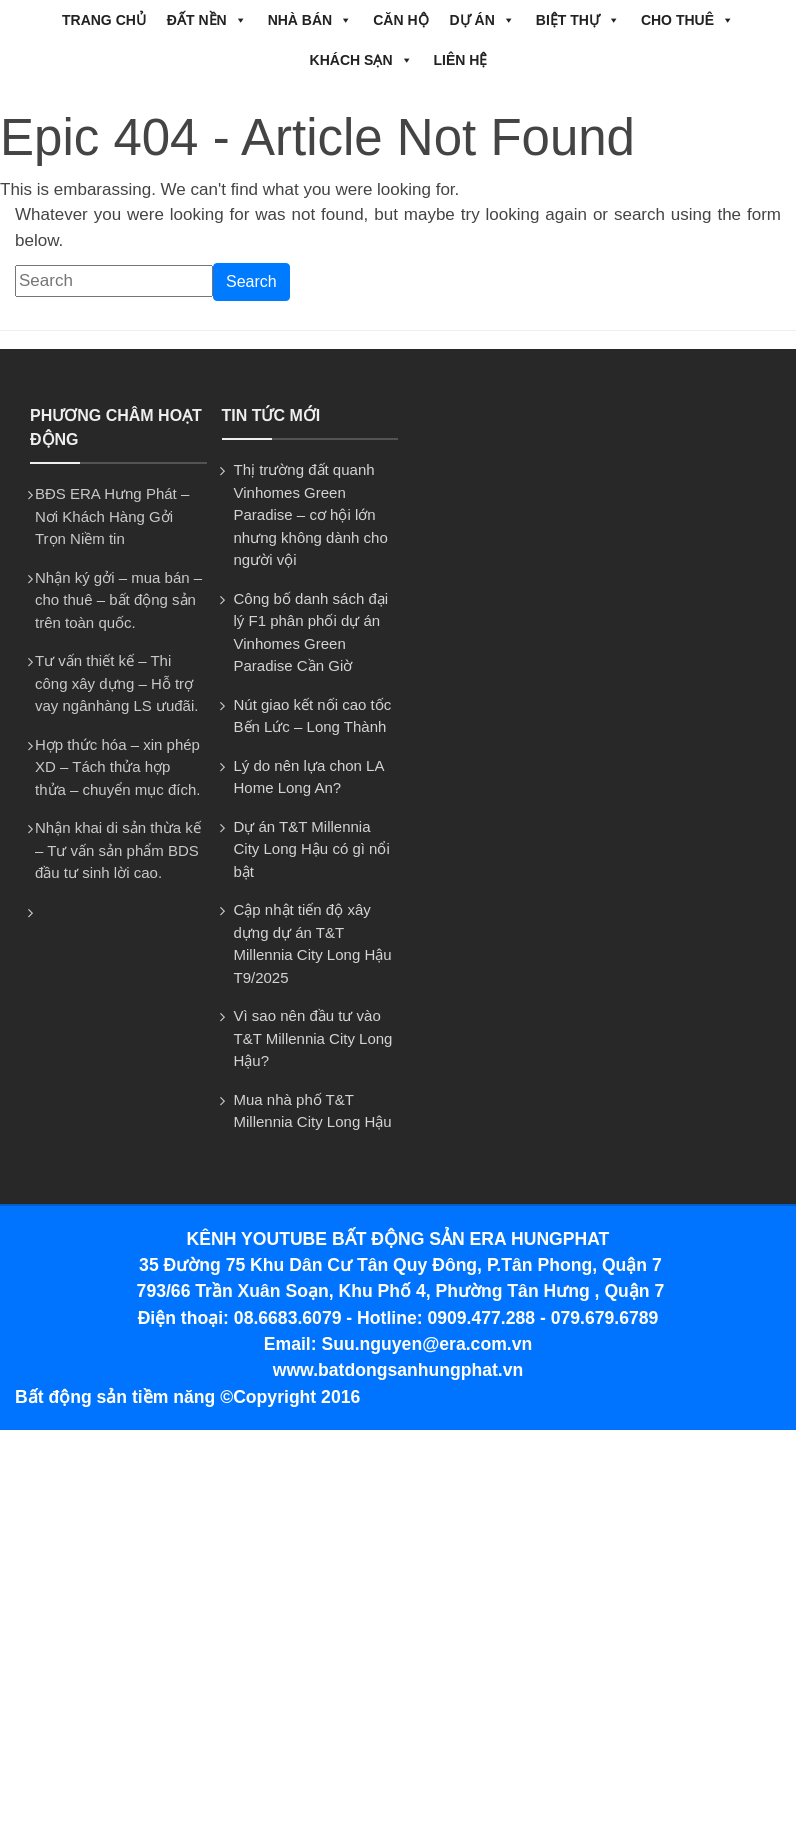 The image size is (796, 1824). What do you see at coordinates (313, 1111) in the screenshot?
I see `Mua nhà phố T&T Millennia City Long Hậu` at bounding box center [313, 1111].